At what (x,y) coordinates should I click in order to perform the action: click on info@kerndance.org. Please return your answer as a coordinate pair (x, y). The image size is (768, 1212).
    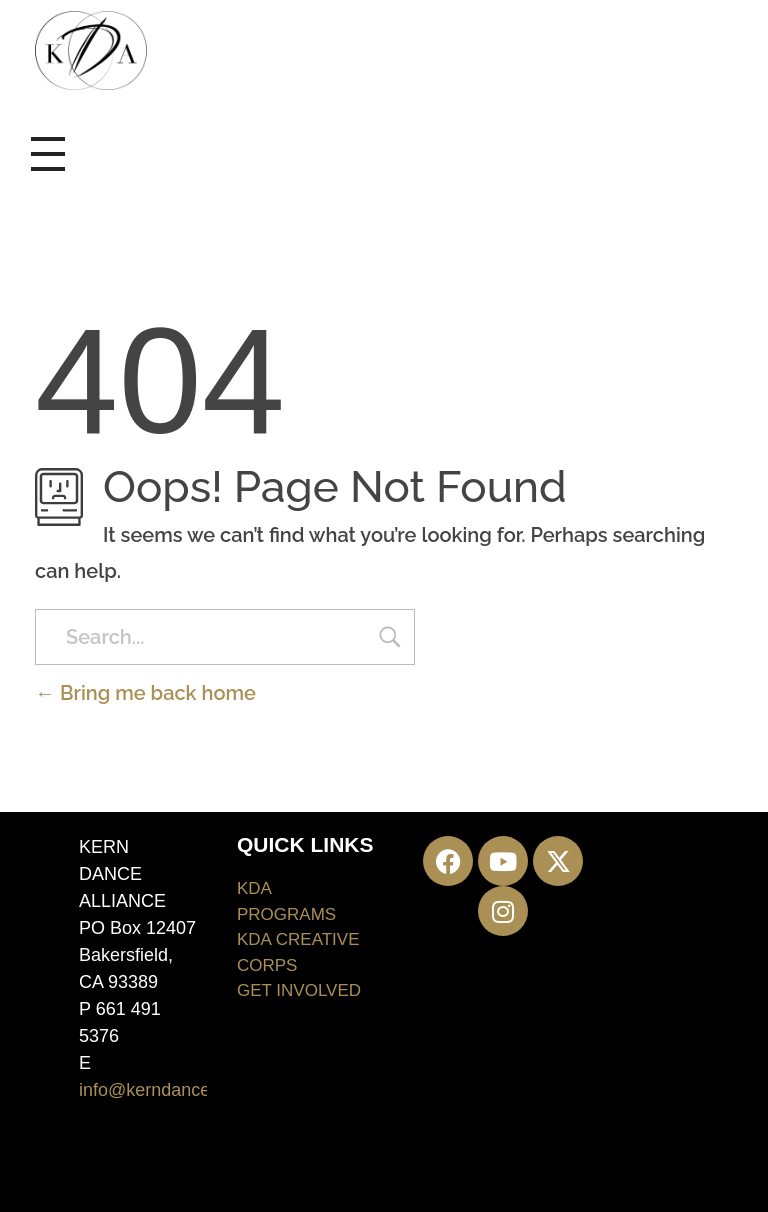
    Looking at the image, I should click on (160, 1090).